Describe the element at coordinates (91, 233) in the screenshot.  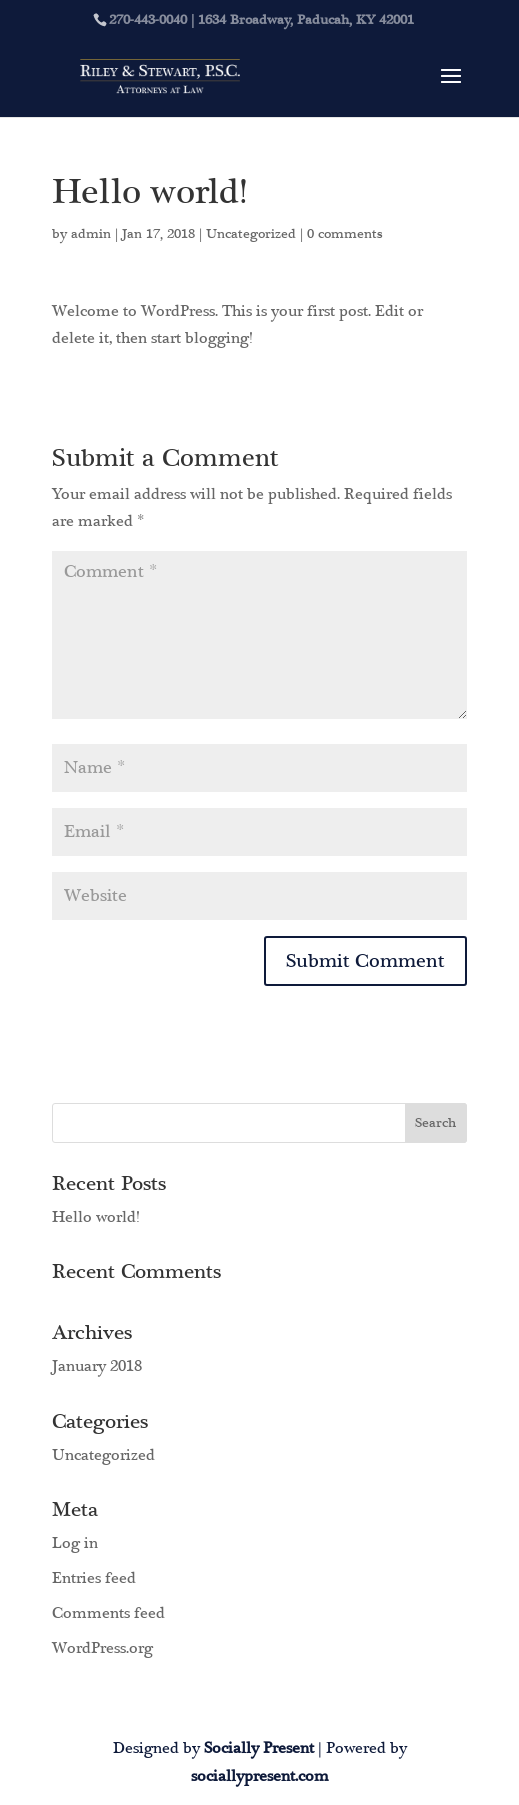
I see `admin` at that location.